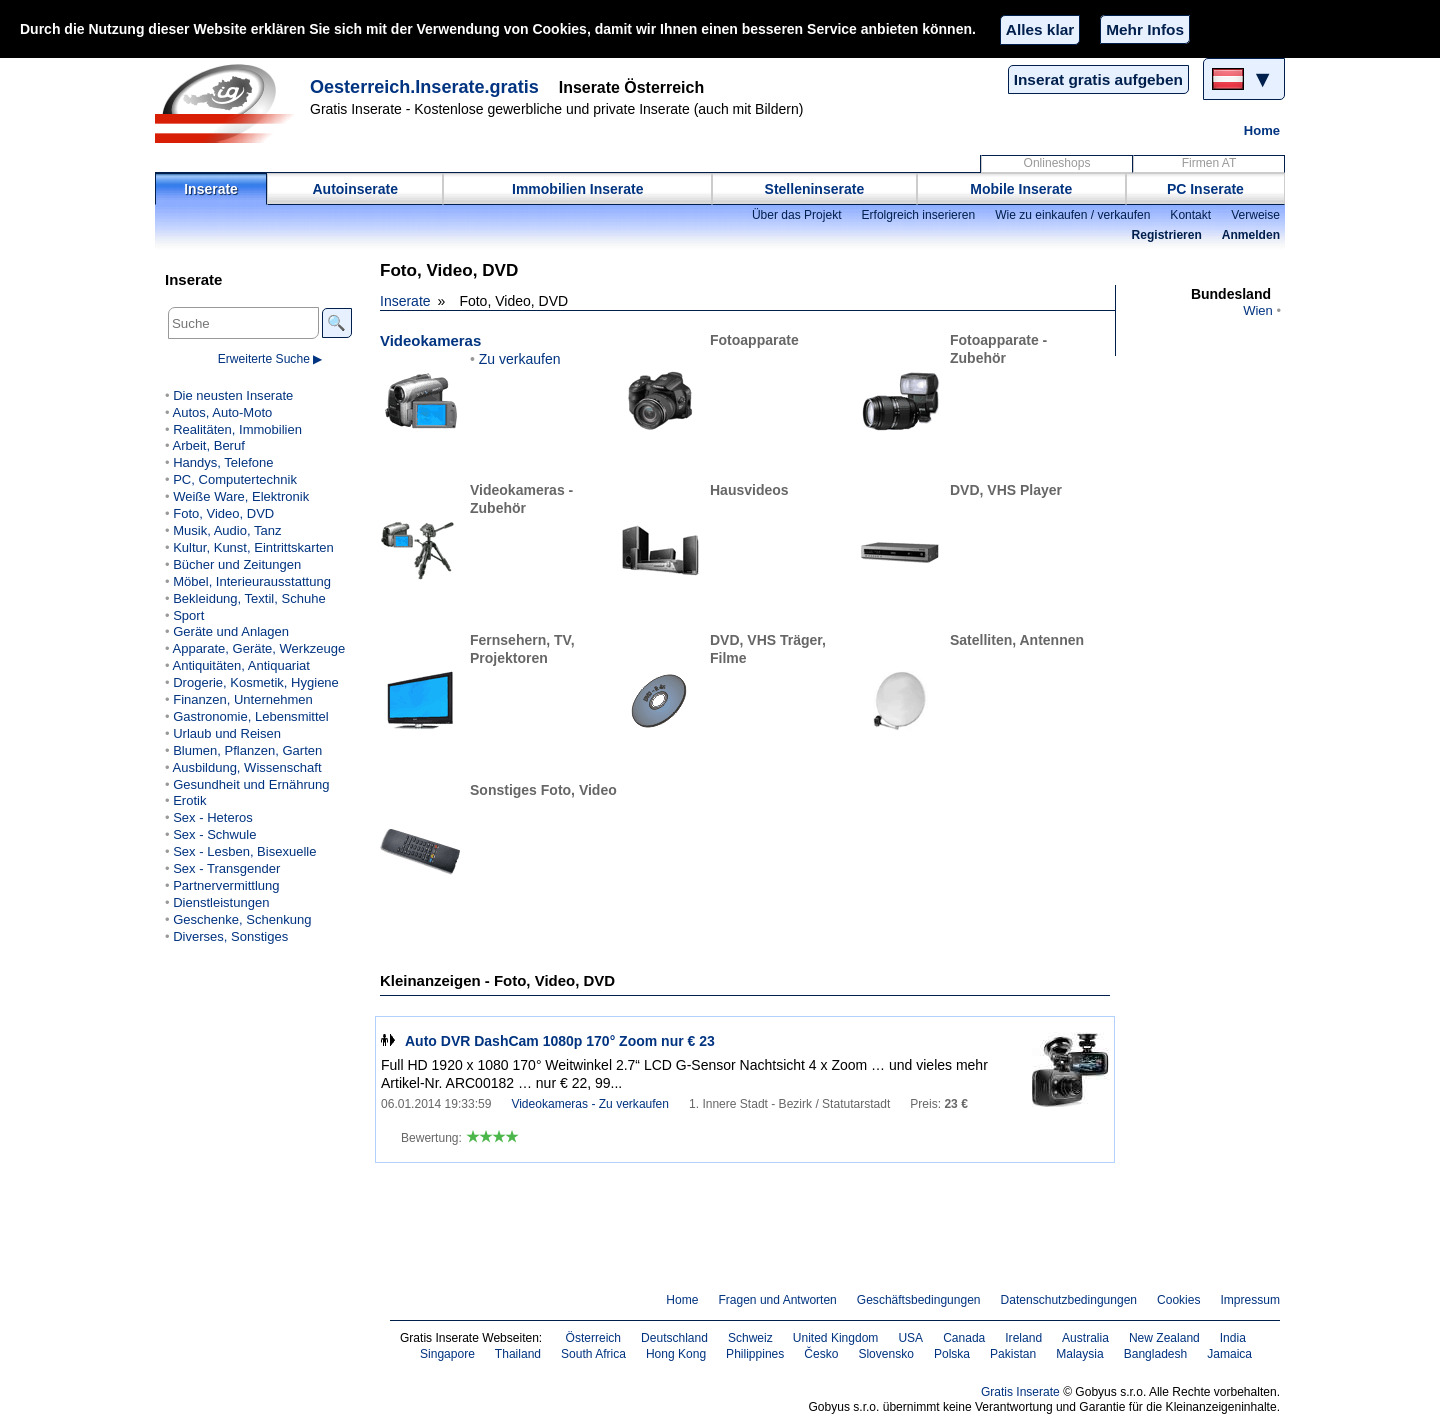 The height and width of the screenshot is (1428, 1440). What do you see at coordinates (233, 395) in the screenshot?
I see `Die neusten Inserate` at bounding box center [233, 395].